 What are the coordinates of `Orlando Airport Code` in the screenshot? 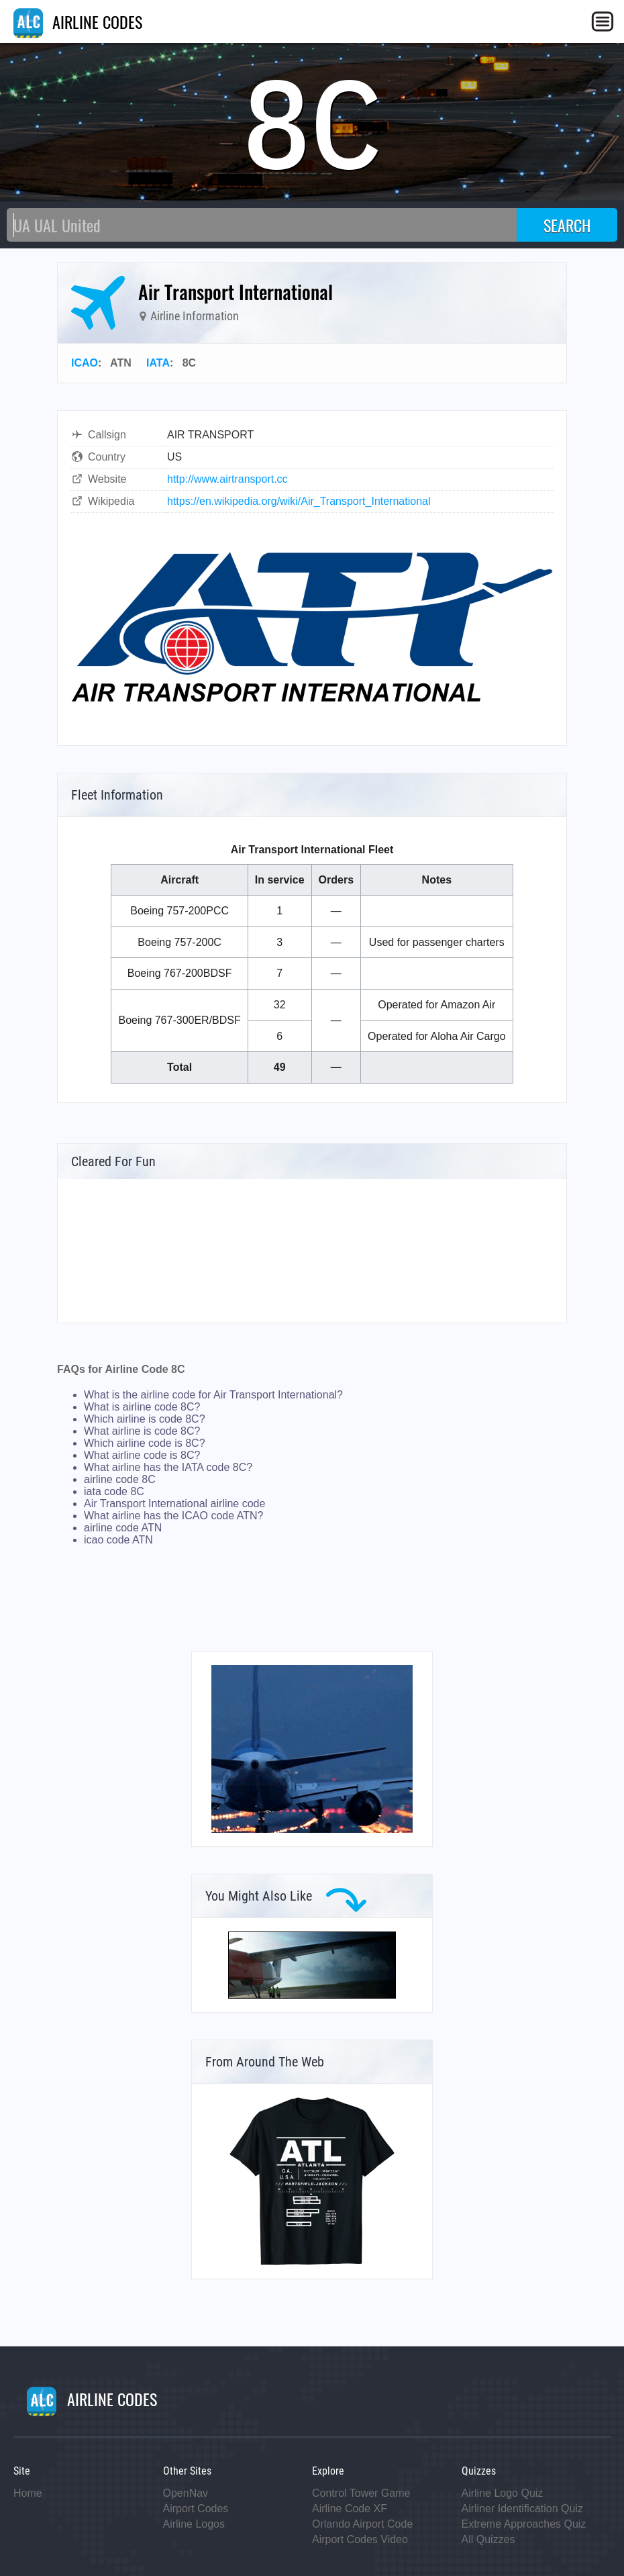 It's located at (362, 2524).